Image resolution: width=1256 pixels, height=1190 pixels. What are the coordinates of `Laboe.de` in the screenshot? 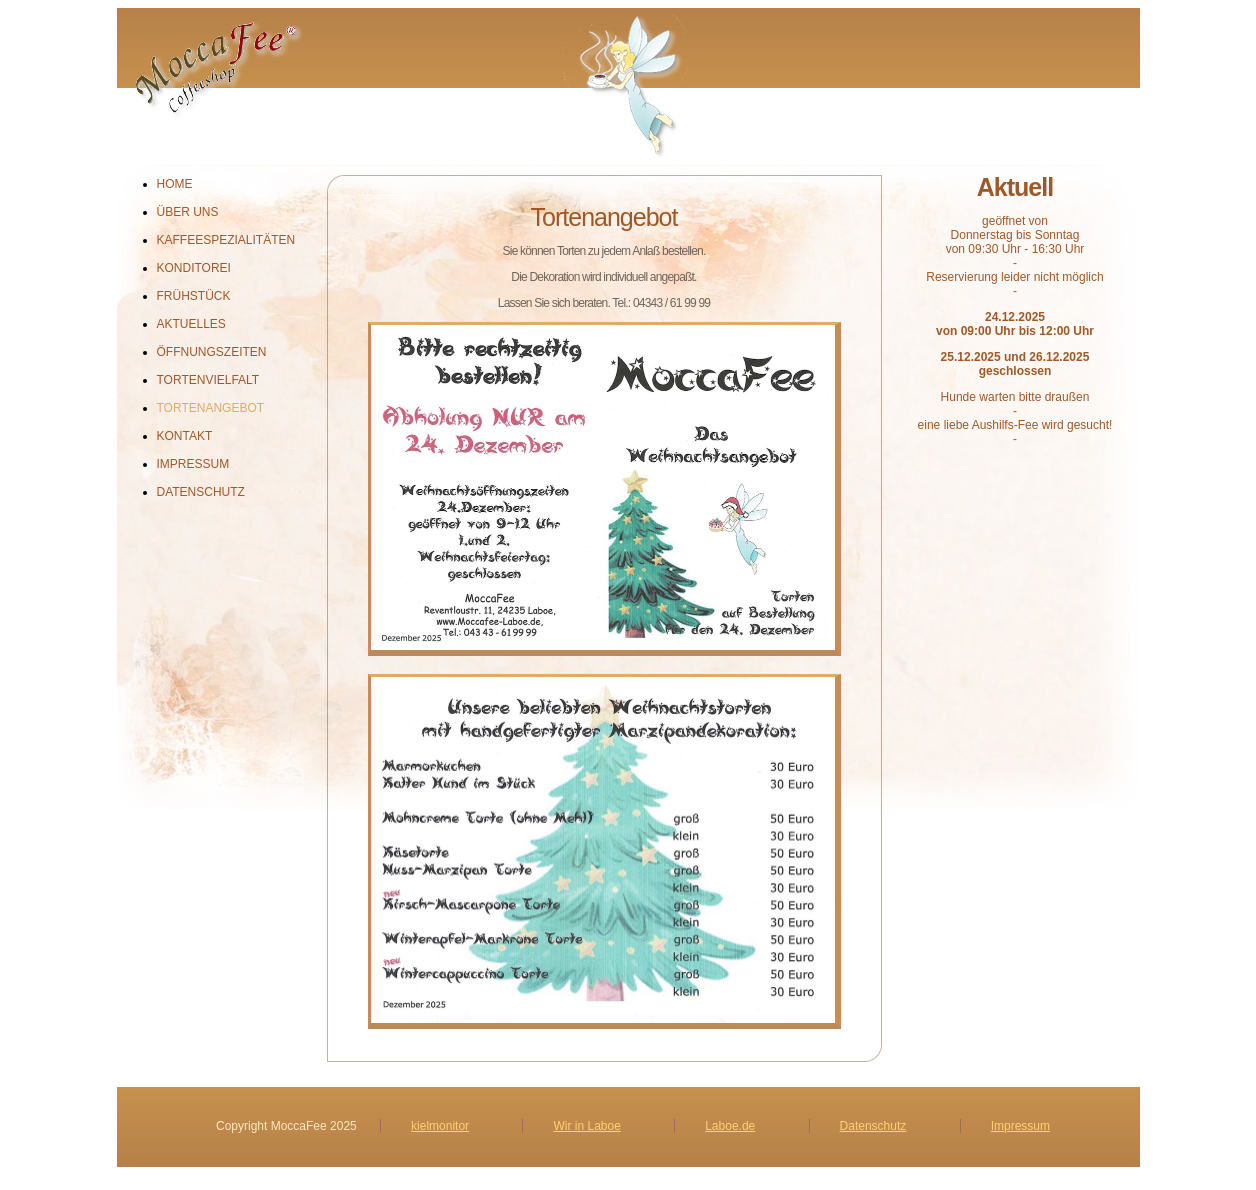 It's located at (730, 1126).